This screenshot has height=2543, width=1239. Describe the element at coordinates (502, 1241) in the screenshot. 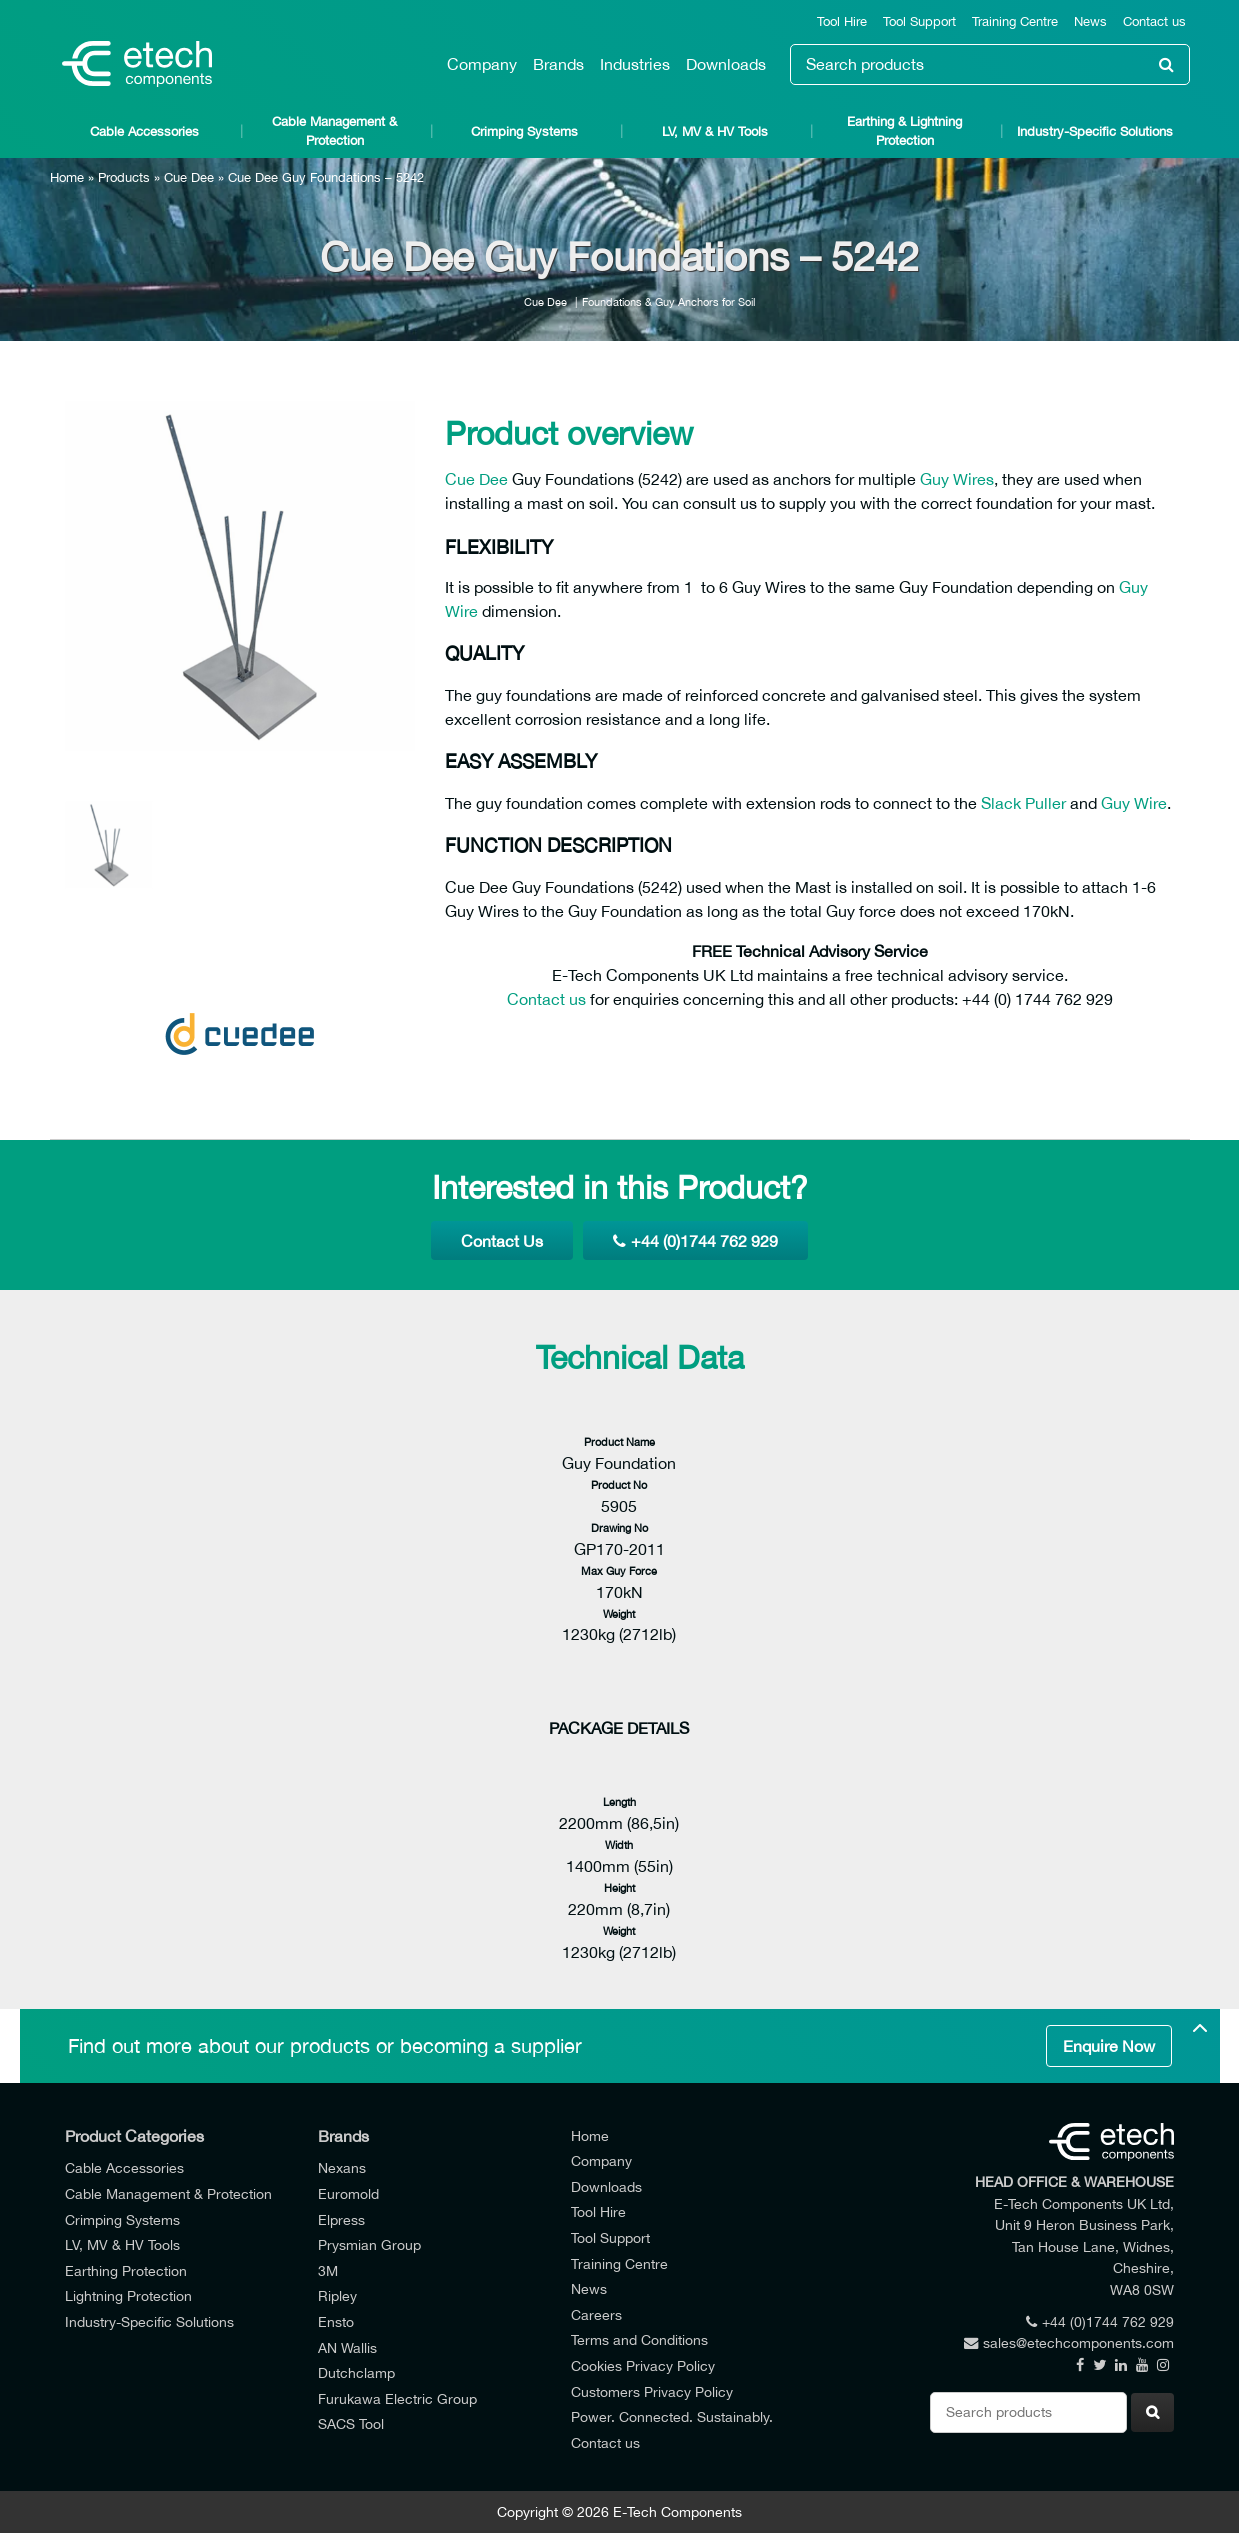

I see `Contact Us` at that location.